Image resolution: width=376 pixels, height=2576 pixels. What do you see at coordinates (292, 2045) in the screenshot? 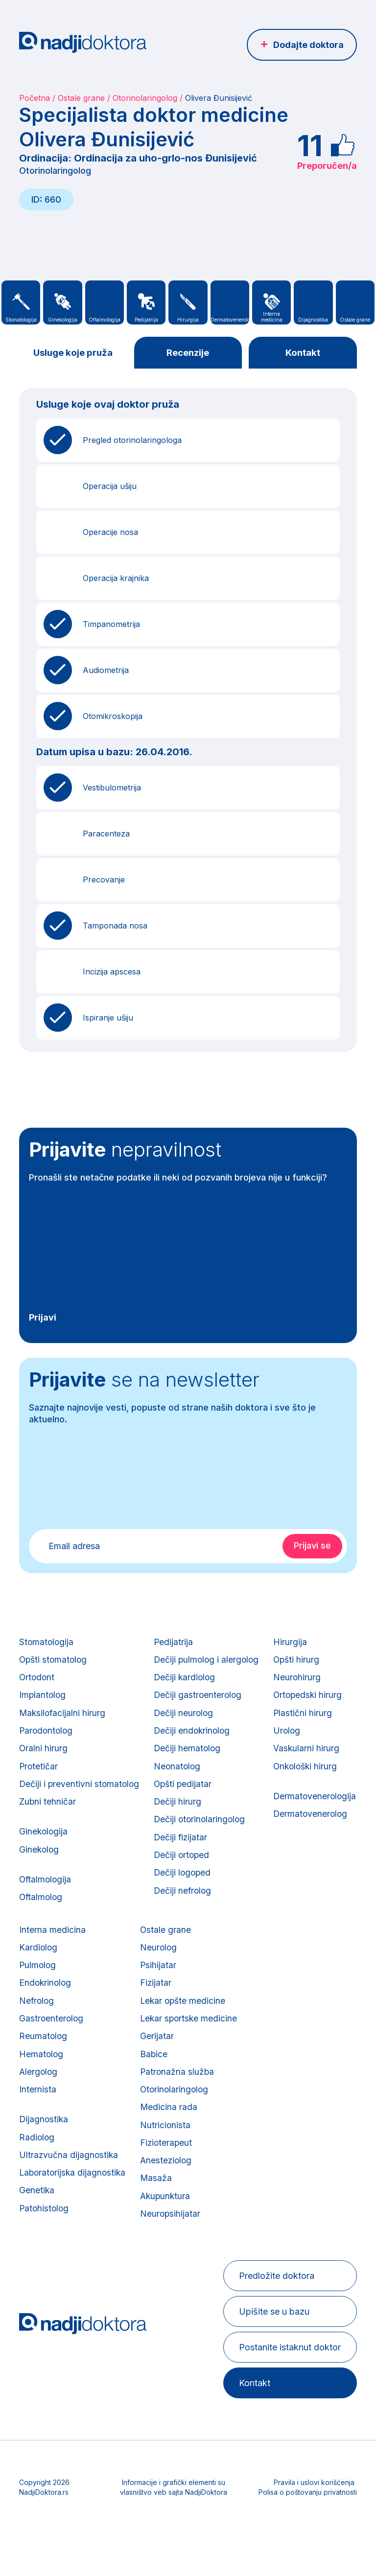
I see `Lekar sportske medicine` at bounding box center [292, 2045].